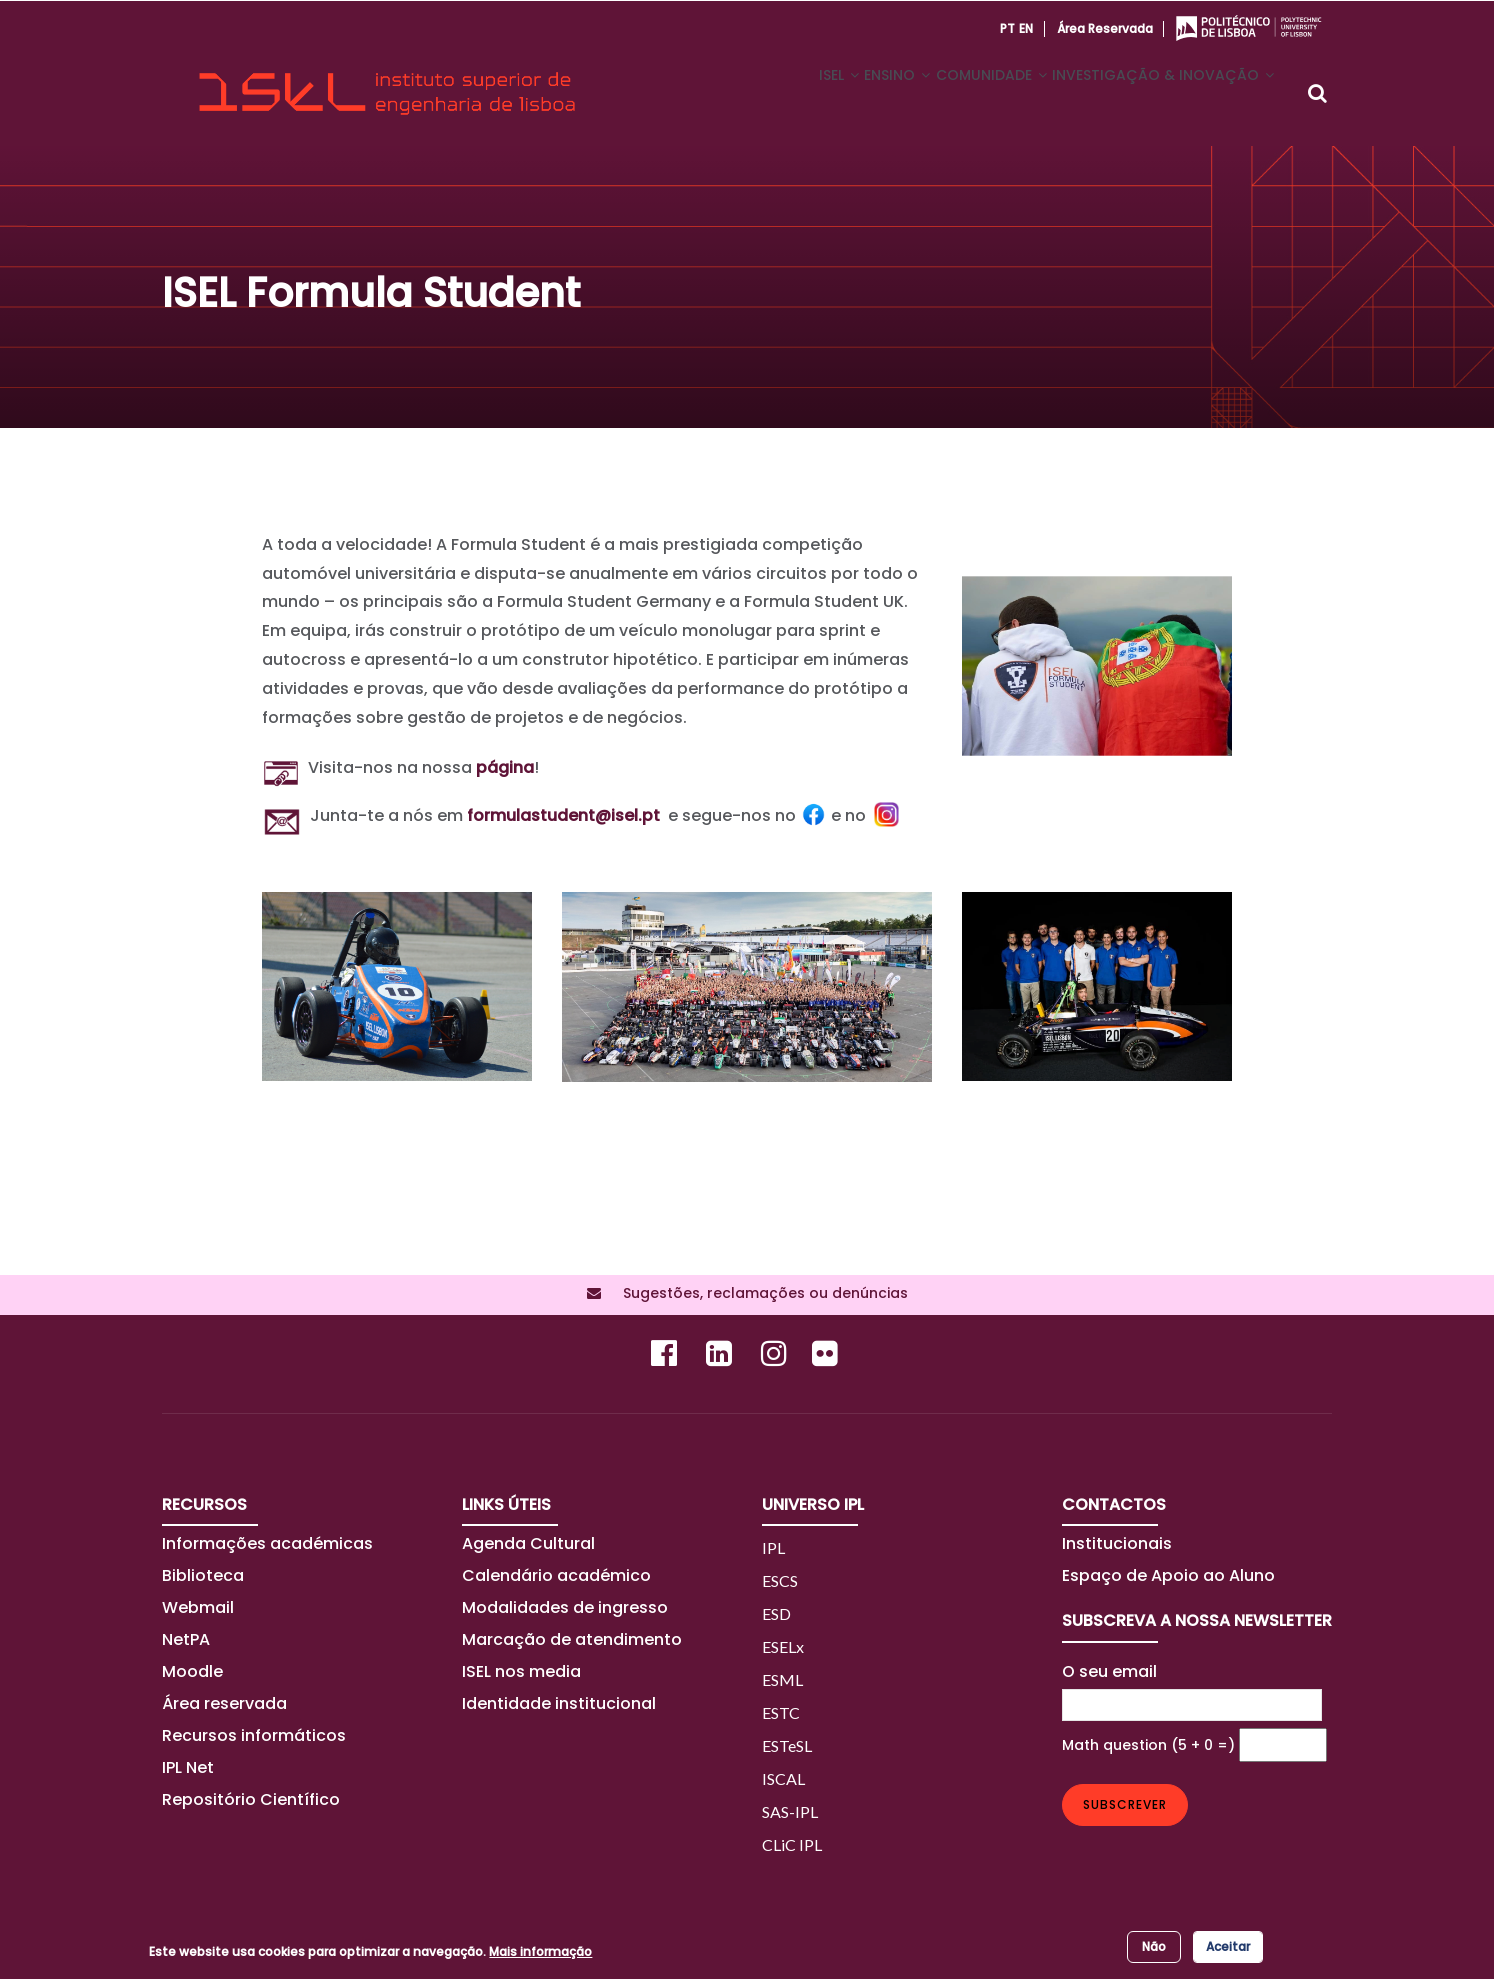 The image size is (1494, 1979). I want to click on Webmail, so click(198, 1607).